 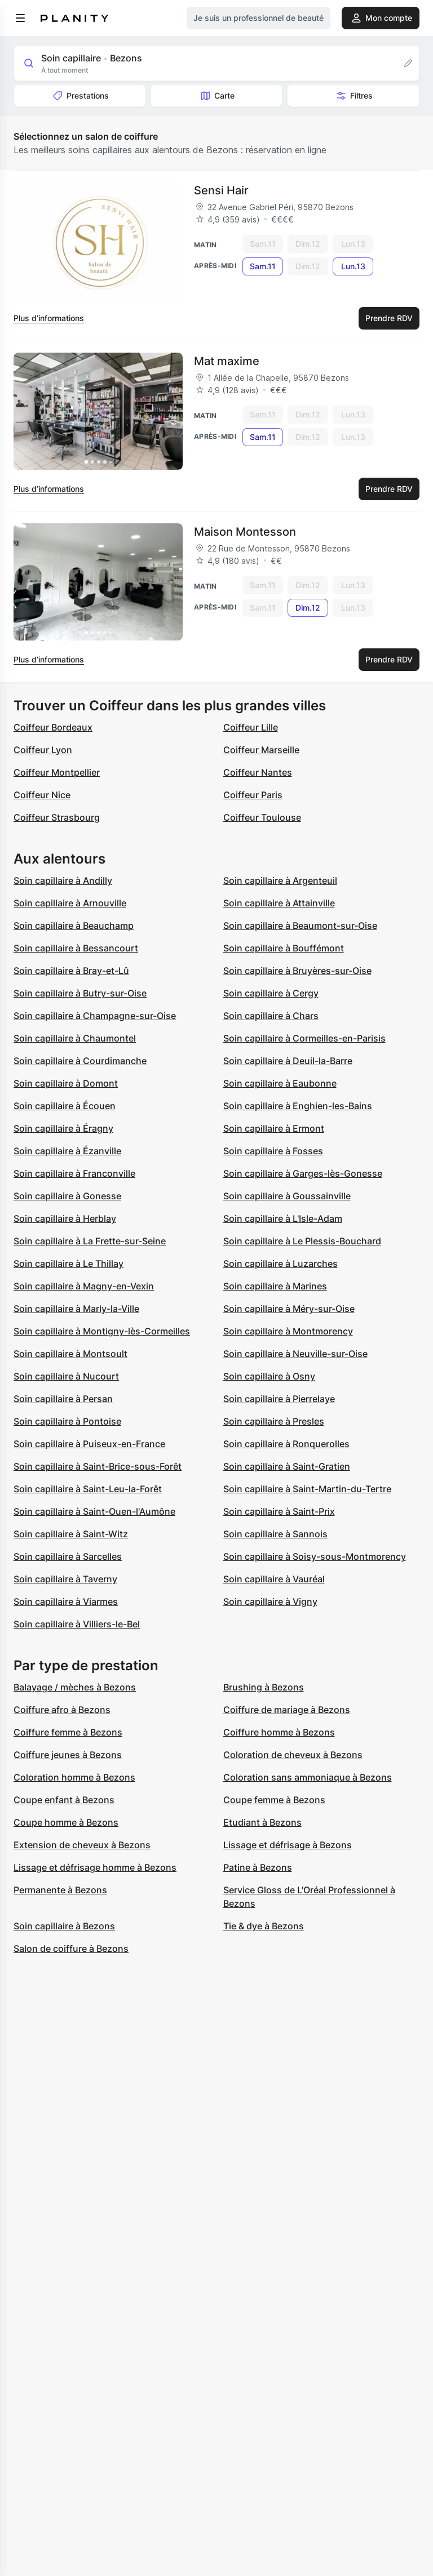 What do you see at coordinates (66, 1083) in the screenshot?
I see `Soin capillaire à Domont` at bounding box center [66, 1083].